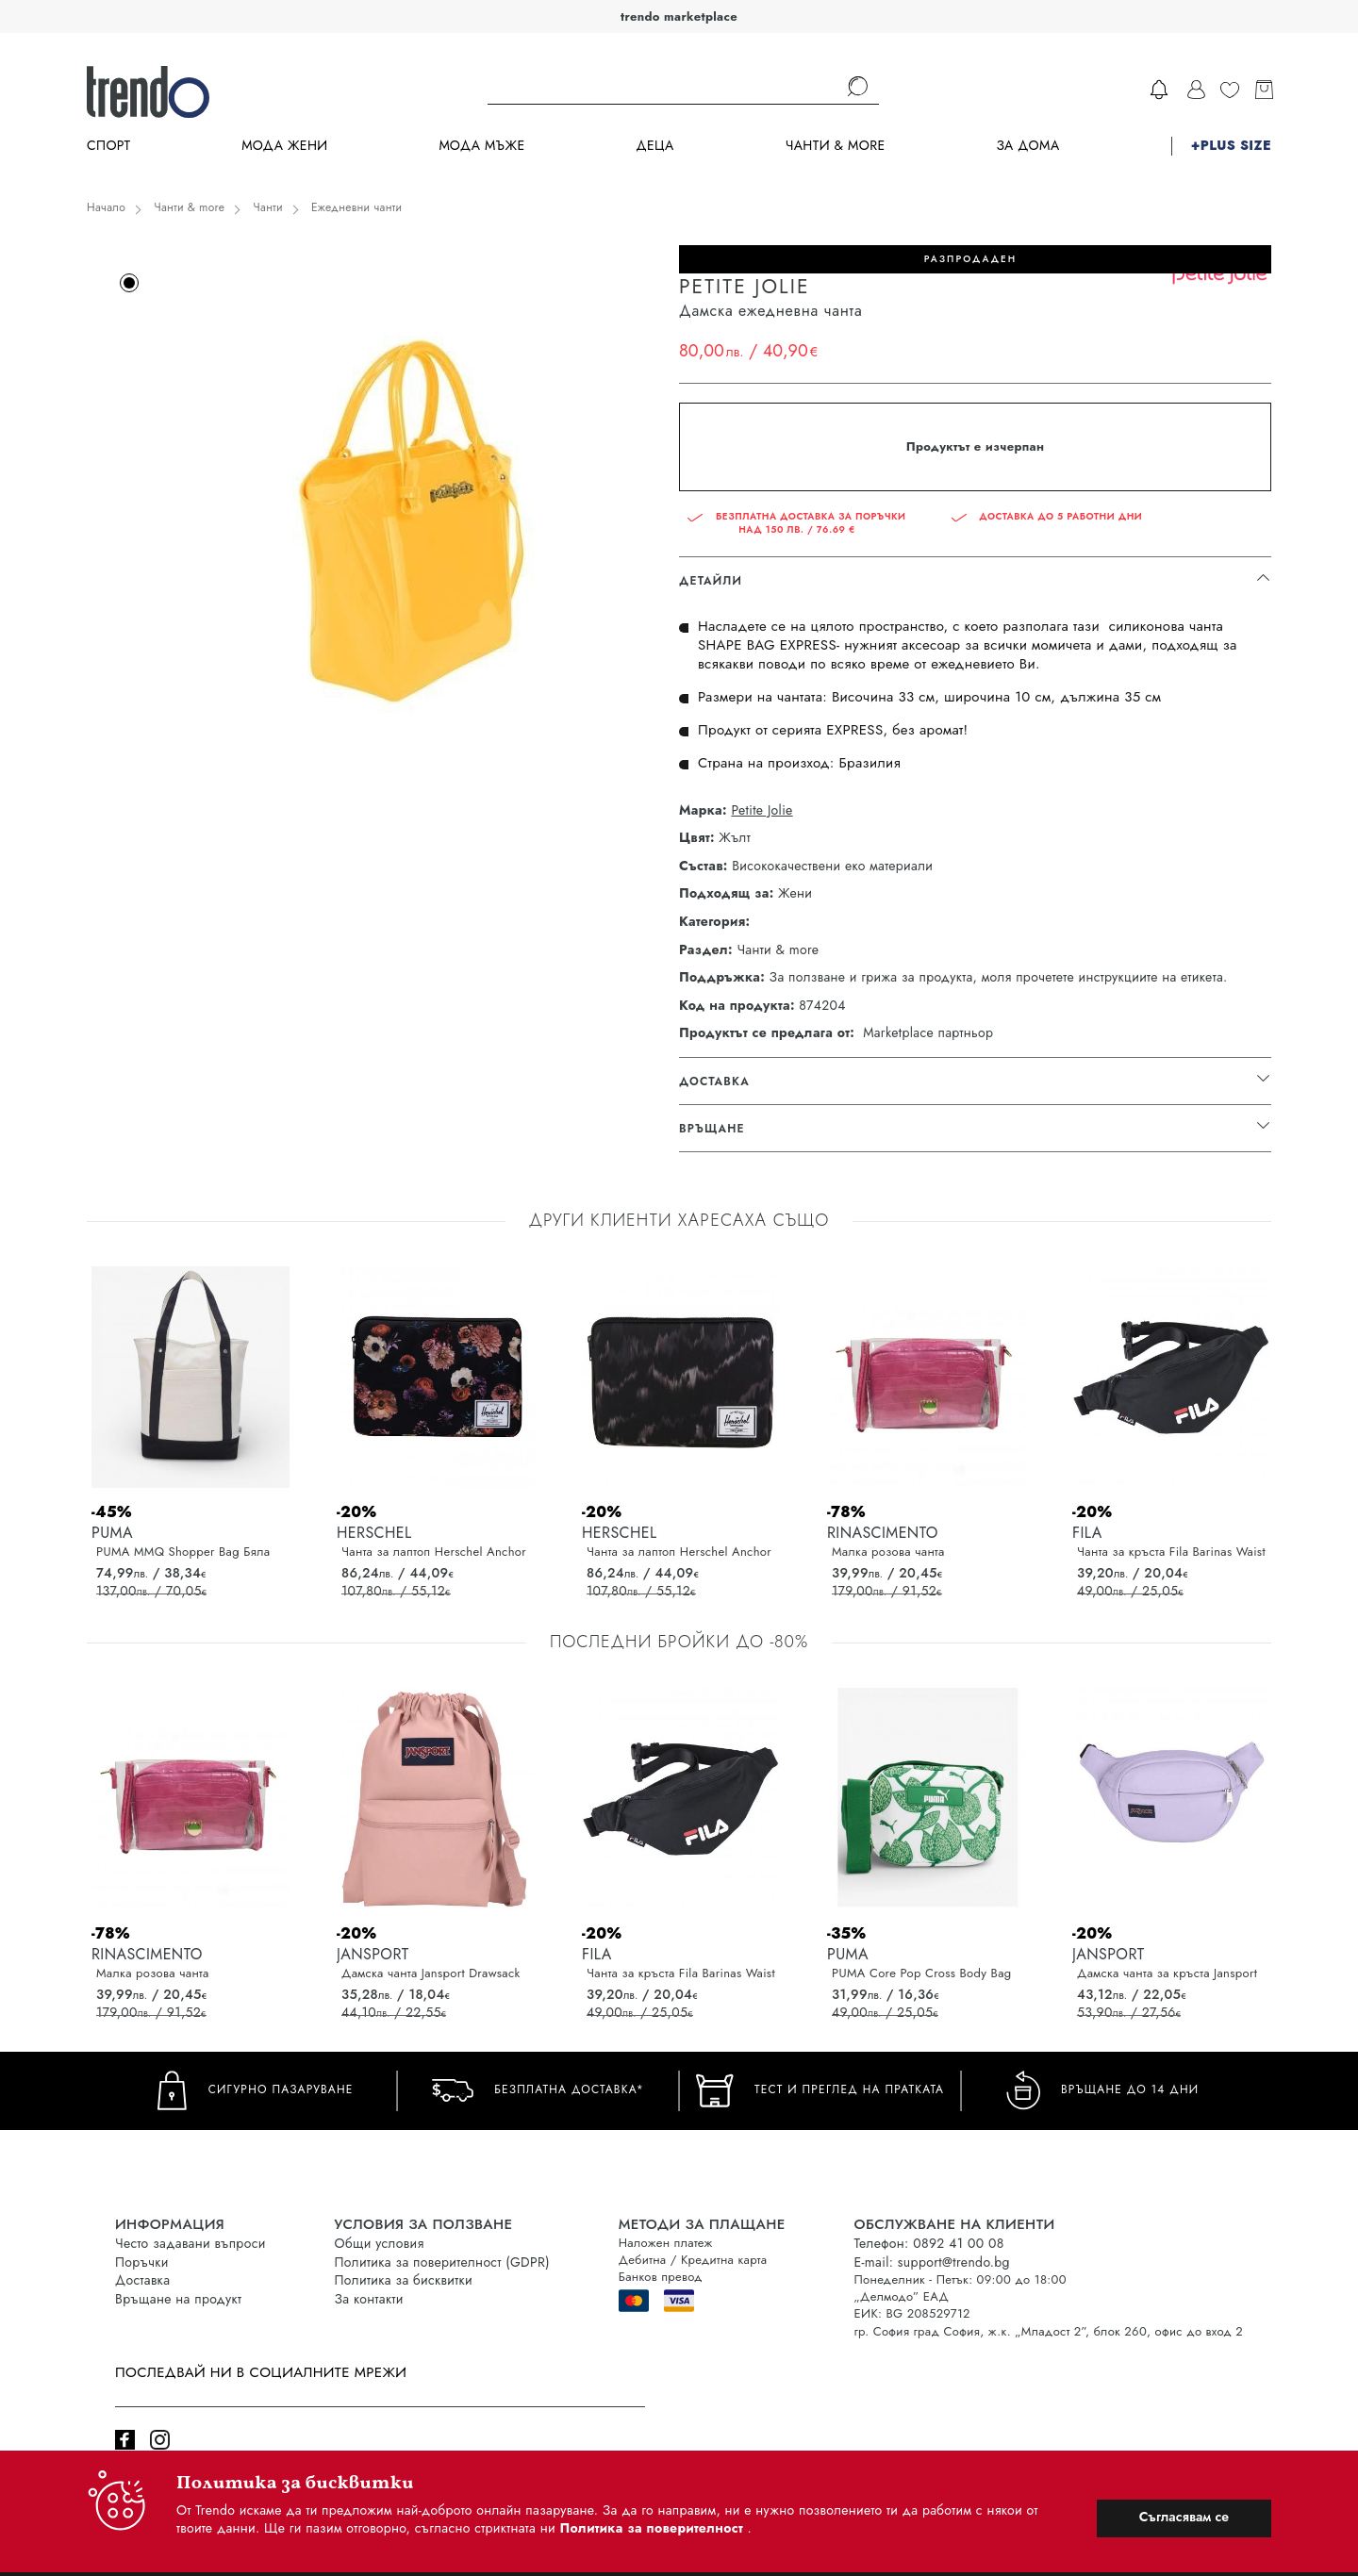 Image resolution: width=1358 pixels, height=2576 pixels. I want to click on Начало, so click(106, 207).